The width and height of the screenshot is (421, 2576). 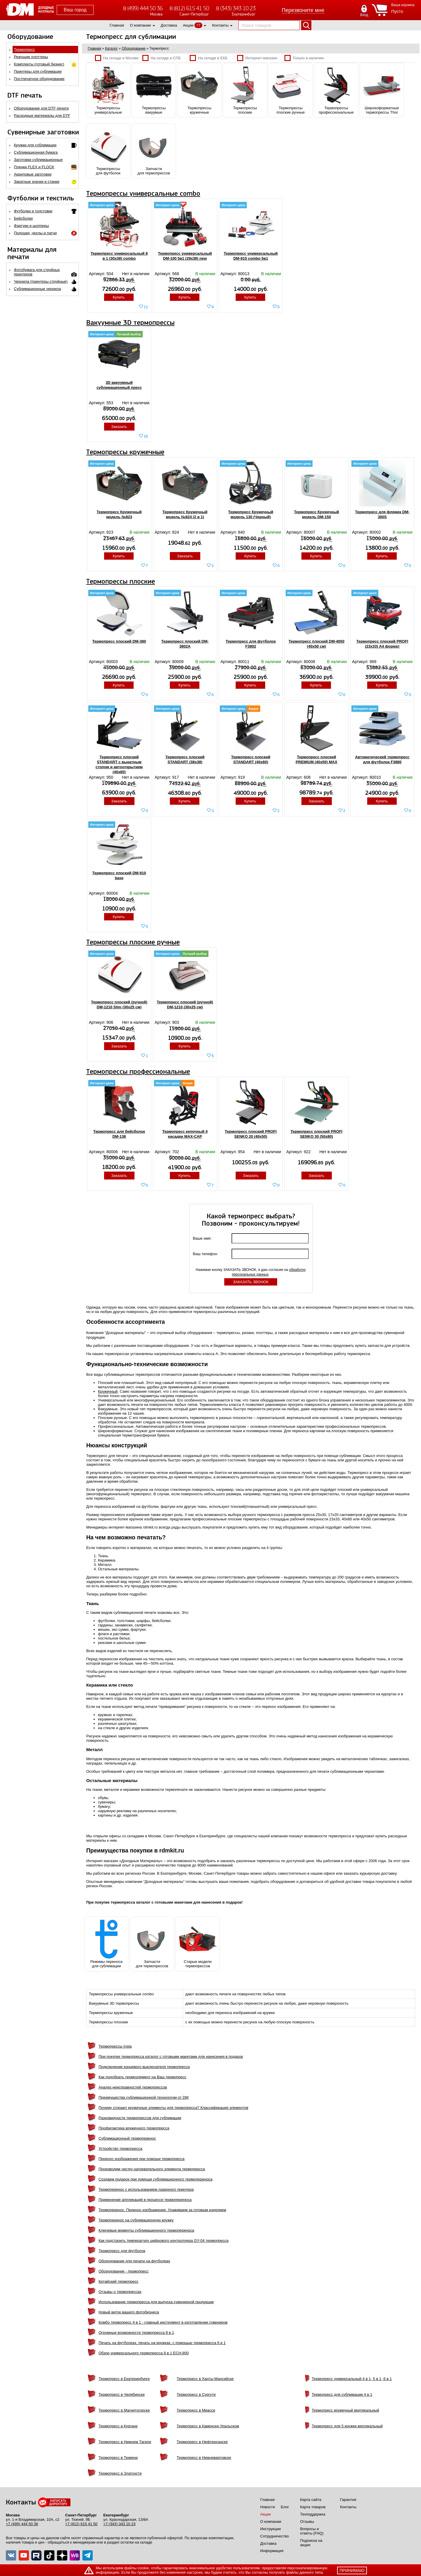 What do you see at coordinates (208, 58) in the screenshot?
I see `На складе в ЕКБ` at bounding box center [208, 58].